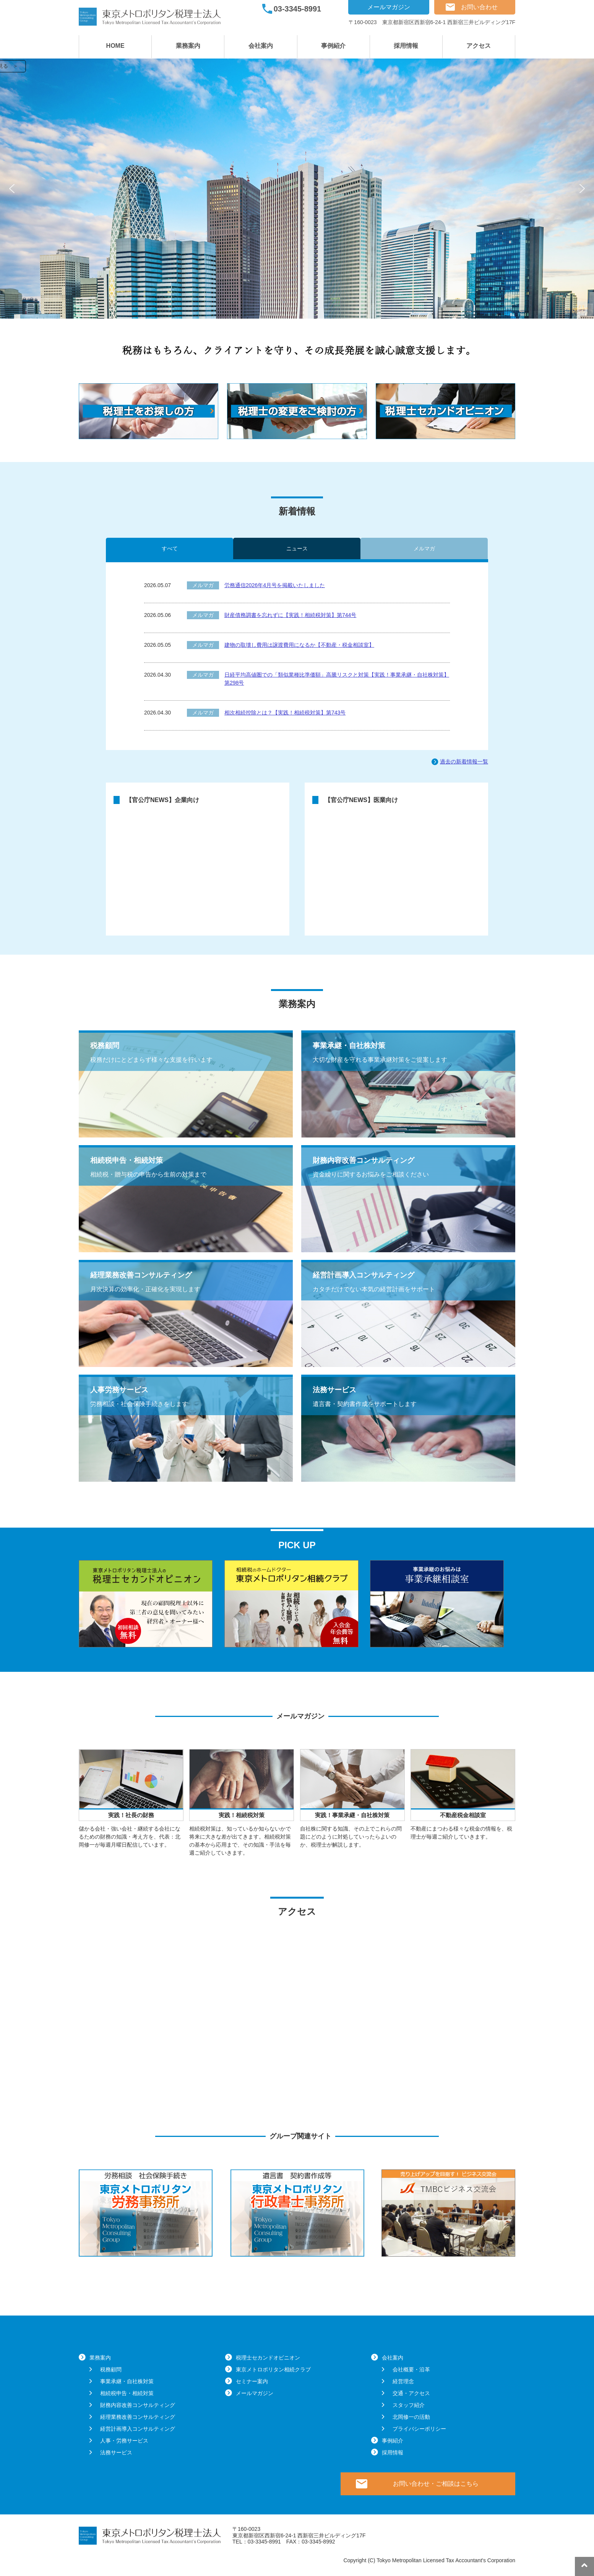 The width and height of the screenshot is (594, 2576). Describe the element at coordinates (115, 45) in the screenshot. I see `HOME` at that location.